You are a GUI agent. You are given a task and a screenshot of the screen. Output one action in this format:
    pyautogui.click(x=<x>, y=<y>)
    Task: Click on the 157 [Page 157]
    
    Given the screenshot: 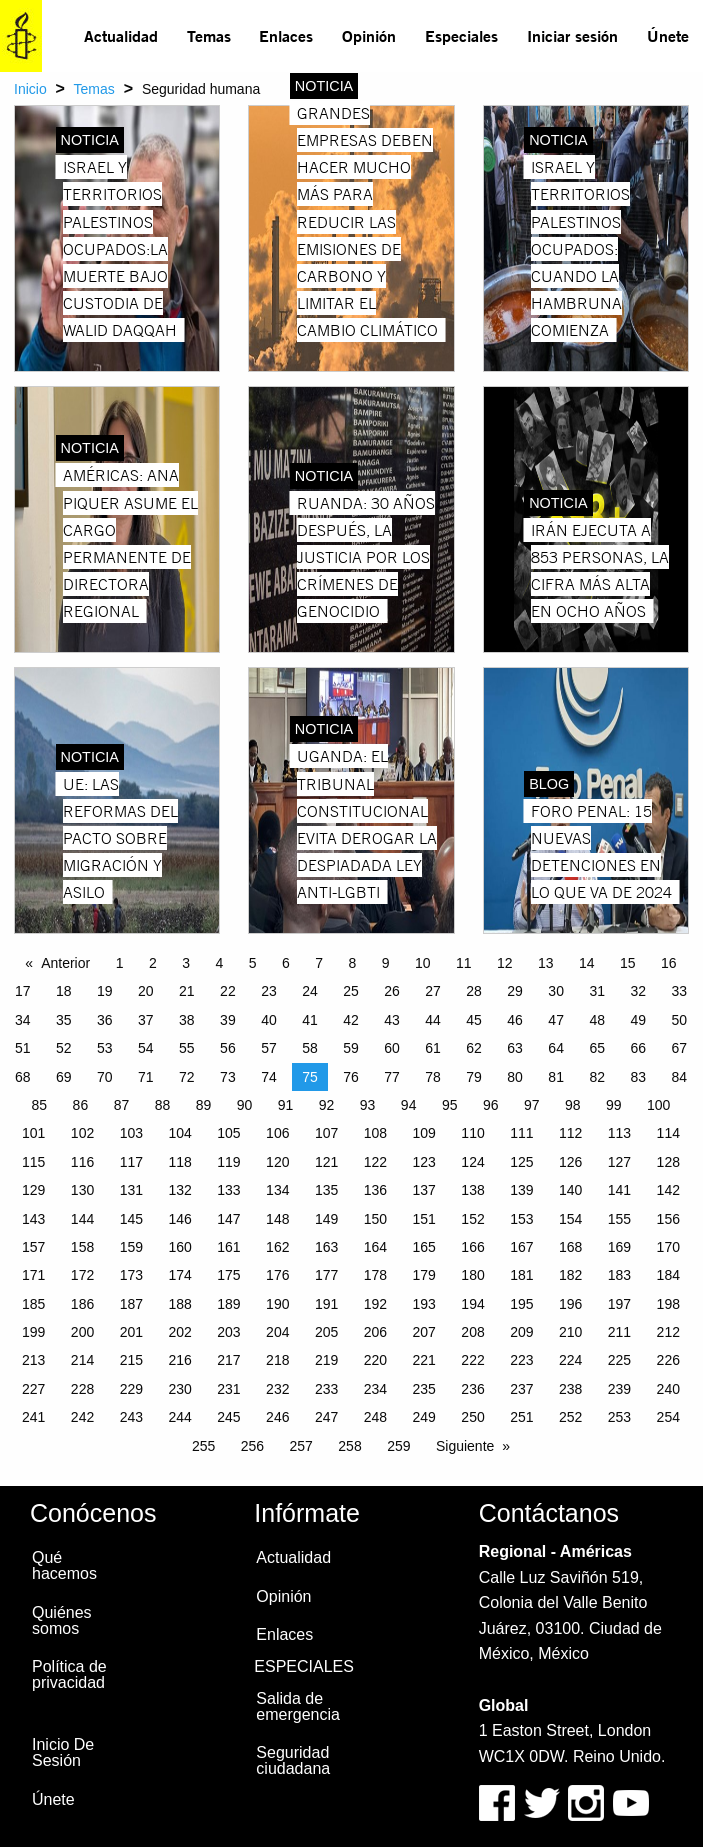 What is the action you would take?
    pyautogui.click(x=33, y=1247)
    